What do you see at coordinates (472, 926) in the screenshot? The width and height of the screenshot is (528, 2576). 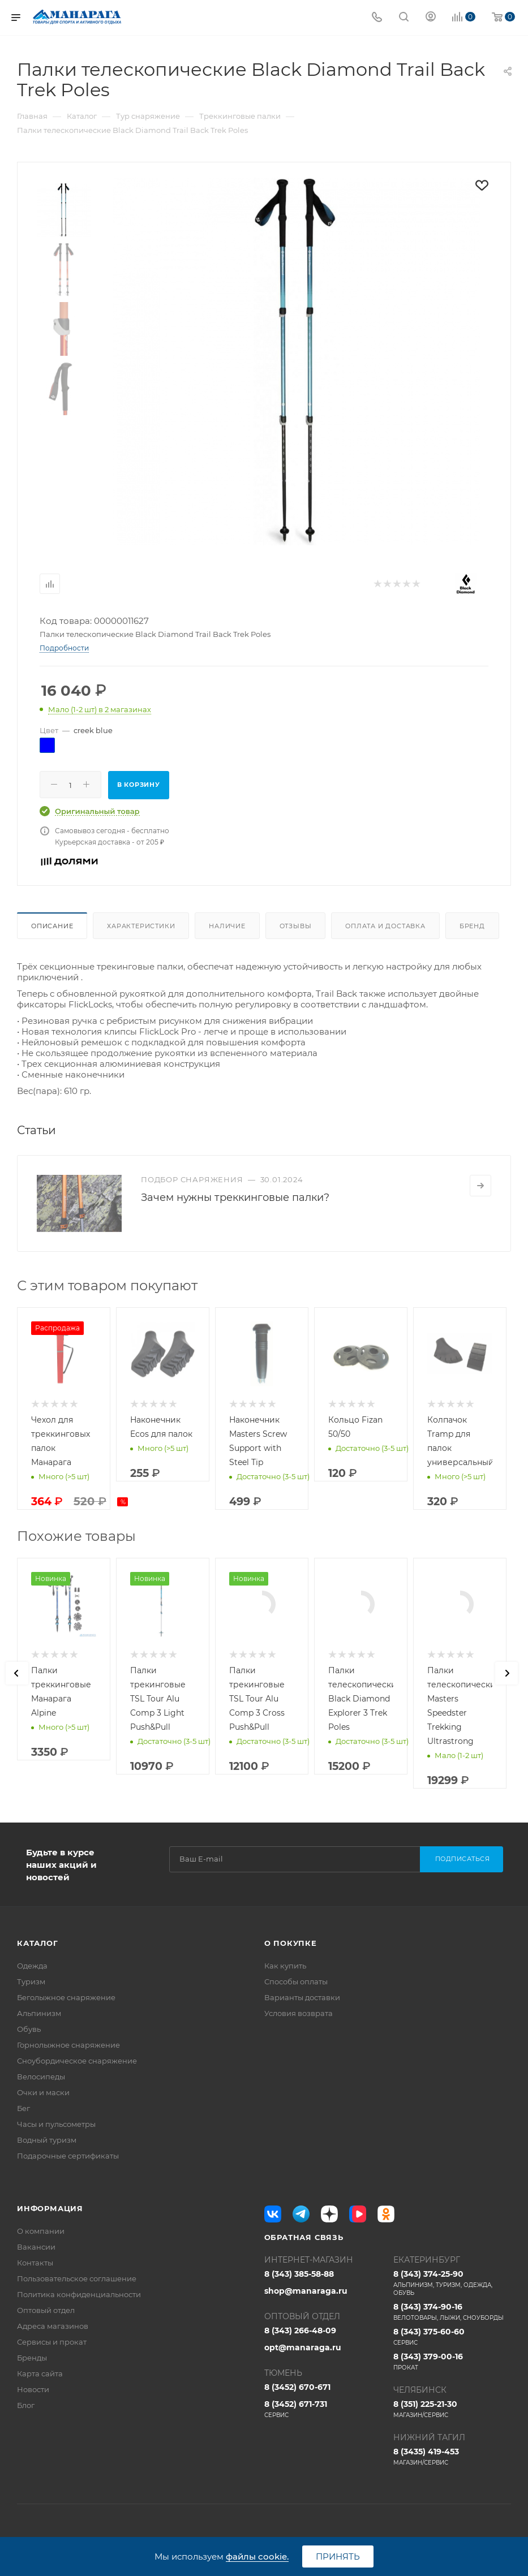 I see `Бренд` at bounding box center [472, 926].